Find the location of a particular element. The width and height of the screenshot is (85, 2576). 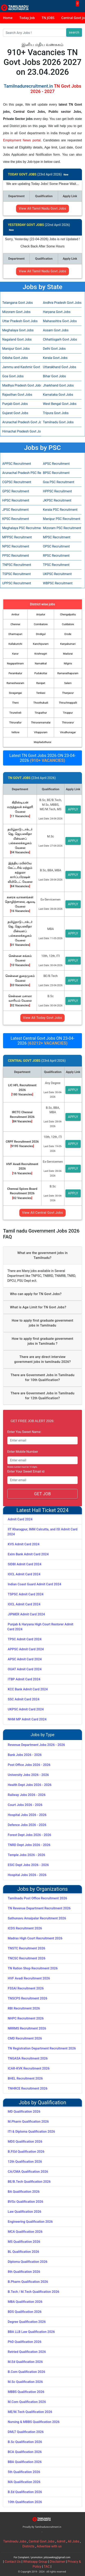

Post Office Jobs 2026 - 2026 is located at coordinates (29, 1765).